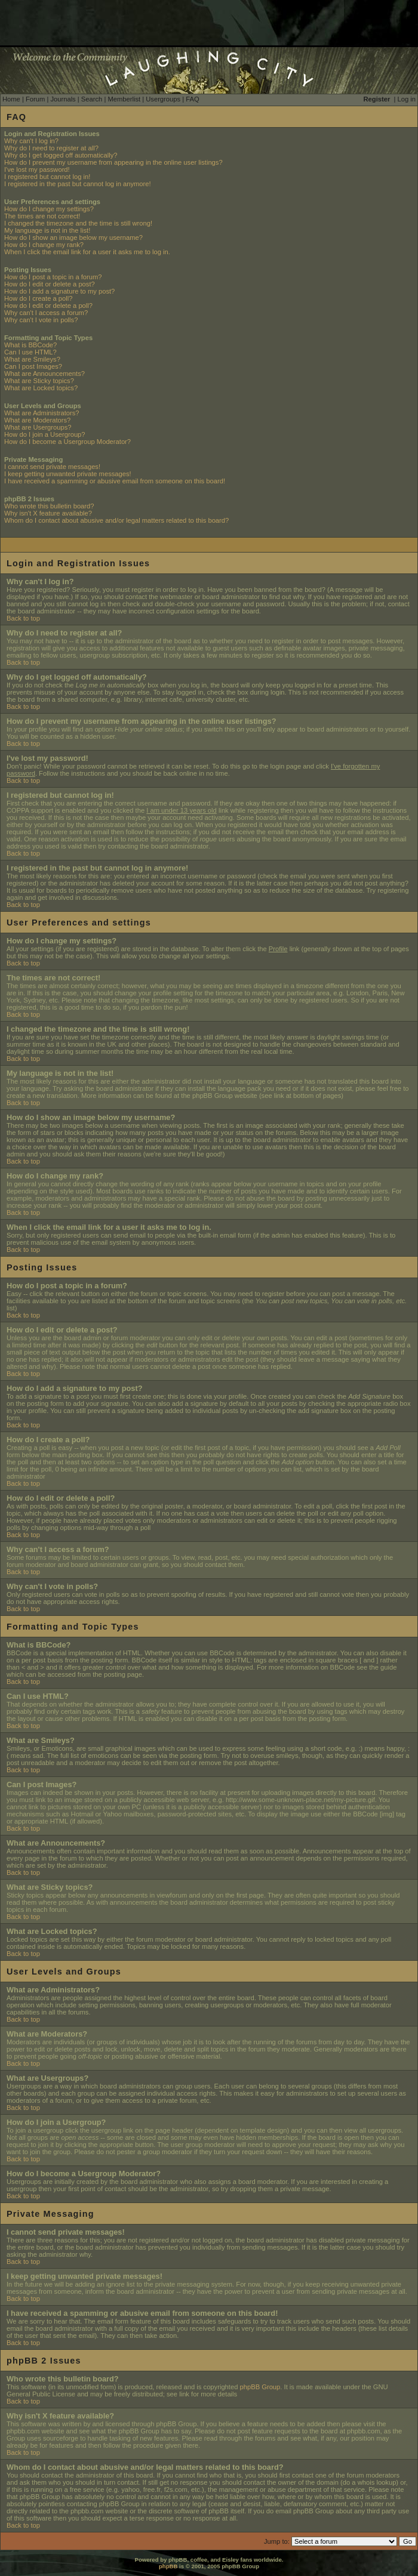  What do you see at coordinates (163, 99) in the screenshot?
I see `Usergroups` at bounding box center [163, 99].